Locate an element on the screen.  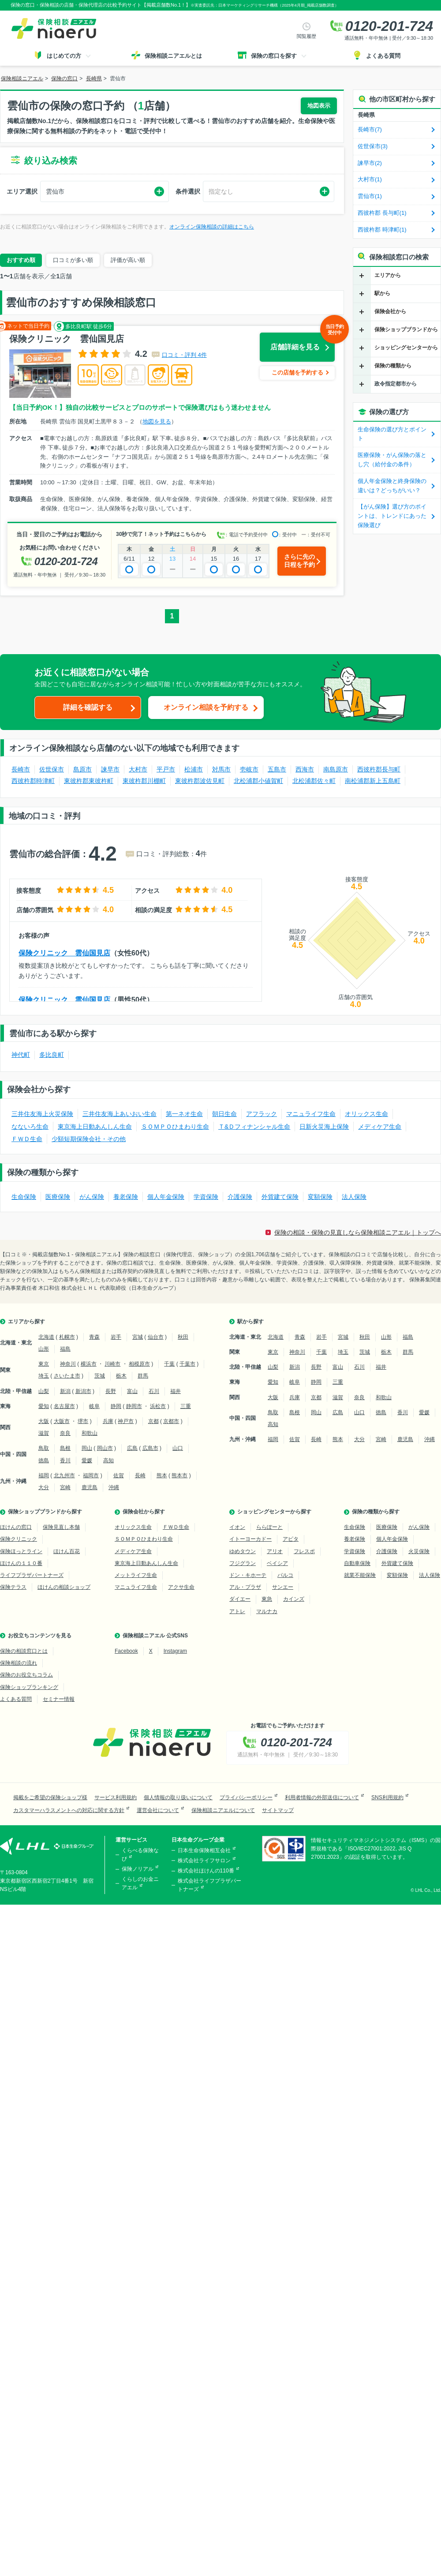
札幌市 is located at coordinates (67, 1337).